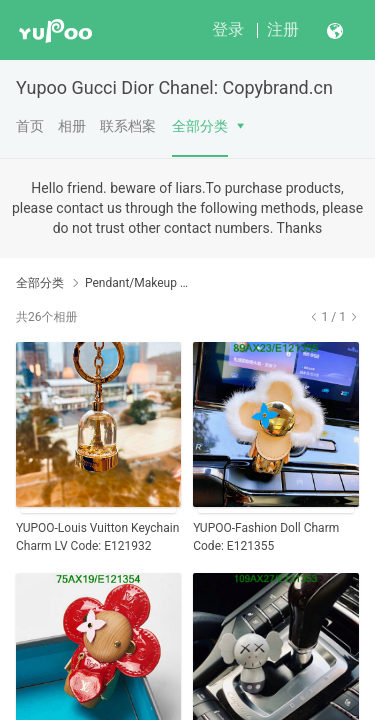  I want to click on Pendant/Makeup 1:1 Yupoo No1 high Quality, so click(137, 283).